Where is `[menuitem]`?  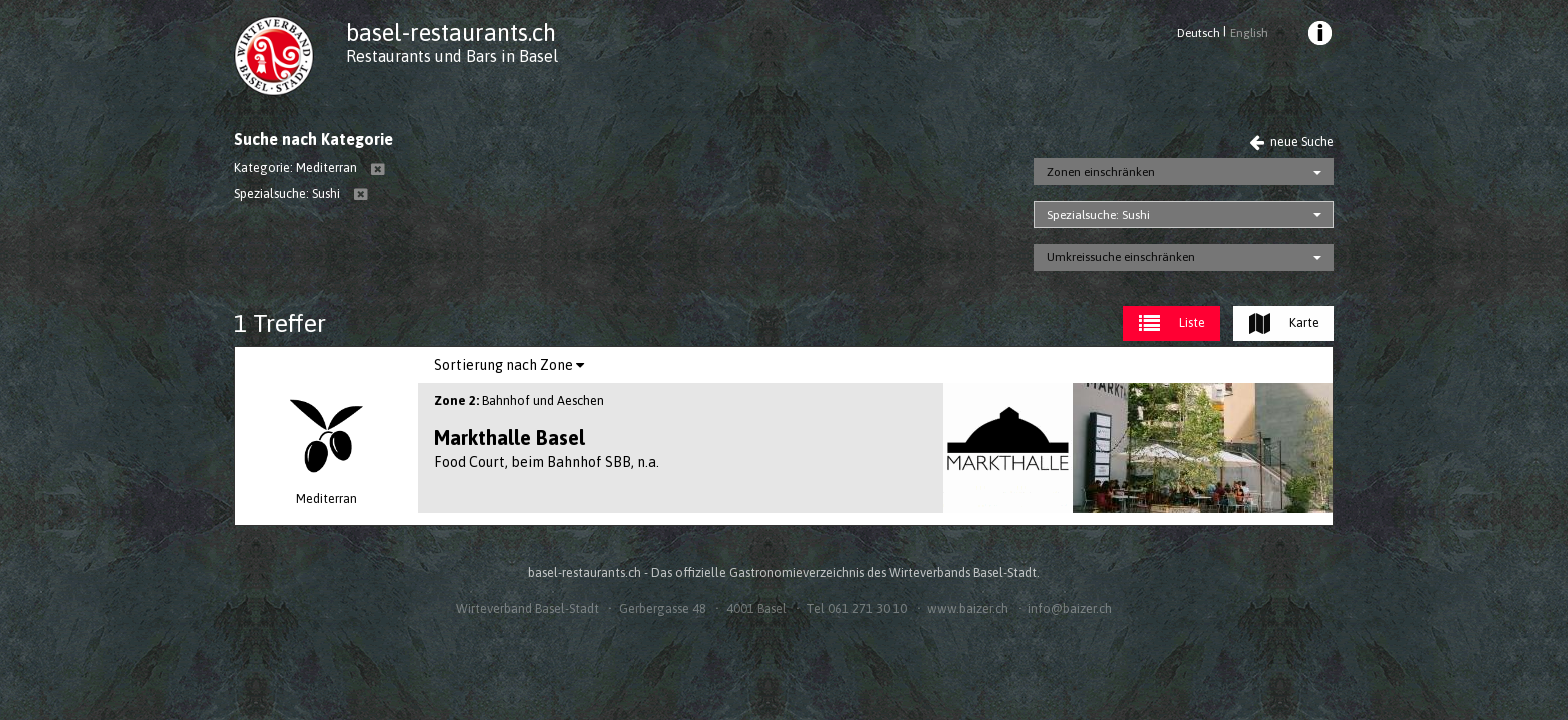
[menuitem] is located at coordinates (1319, 36).